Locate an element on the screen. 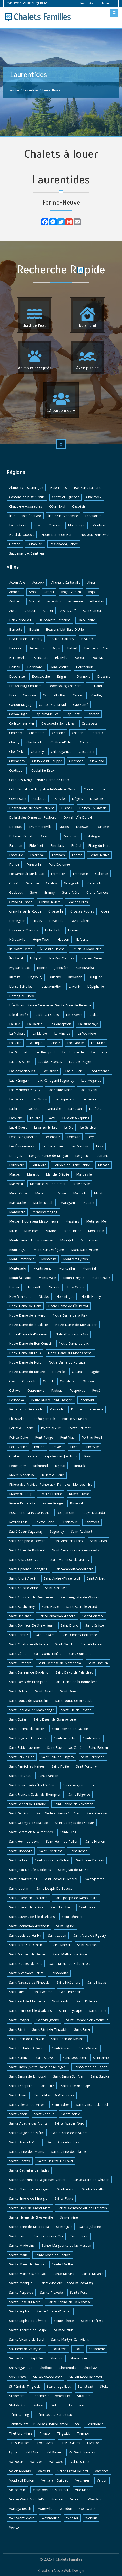  Gatineau is located at coordinates (32, 883).